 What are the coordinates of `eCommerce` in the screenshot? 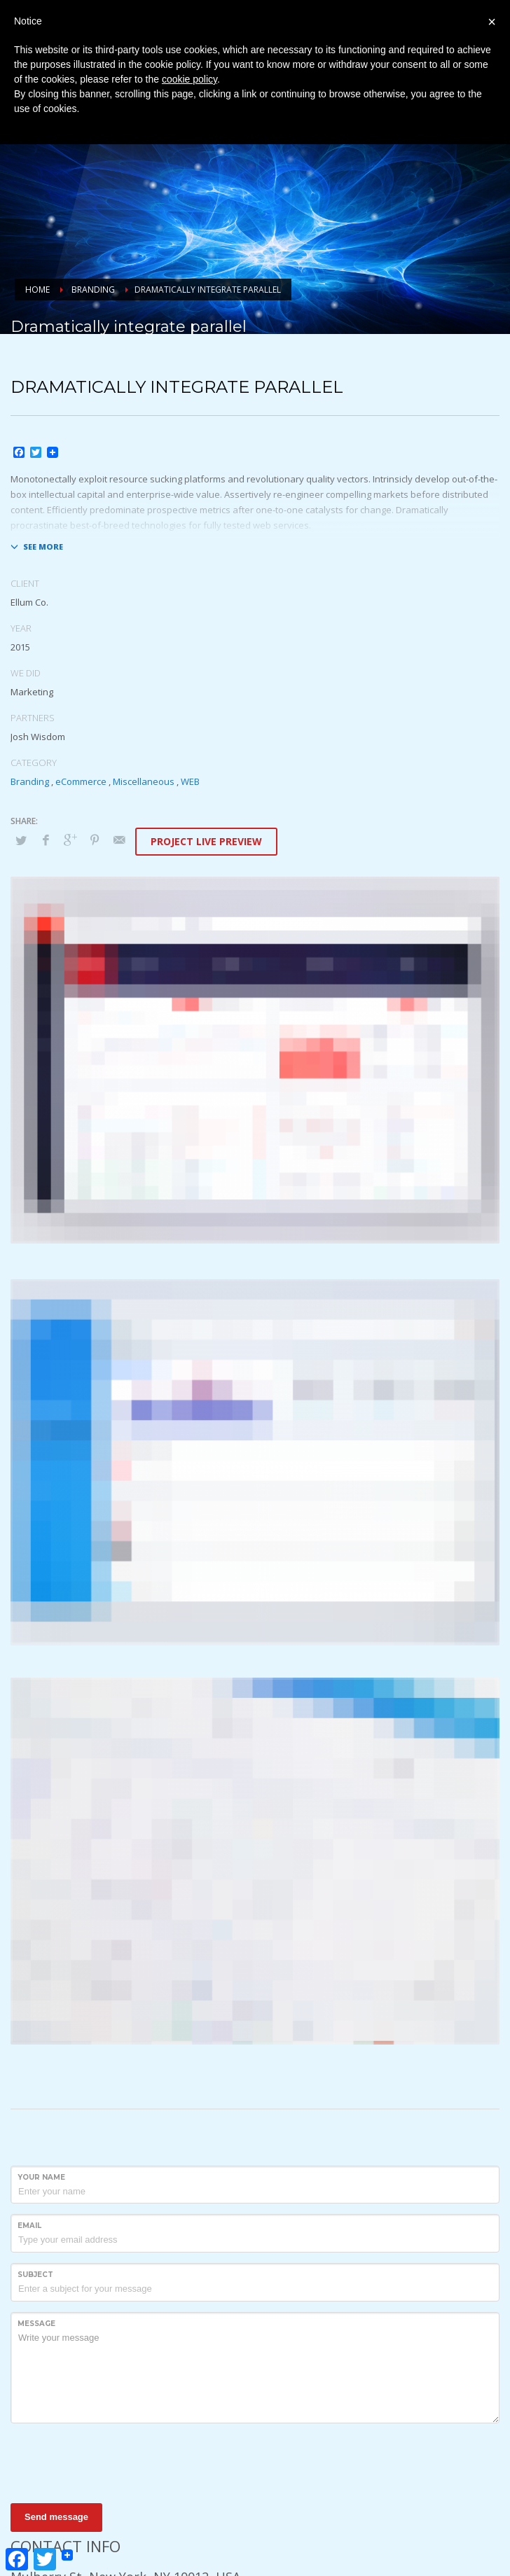 It's located at (80, 781).